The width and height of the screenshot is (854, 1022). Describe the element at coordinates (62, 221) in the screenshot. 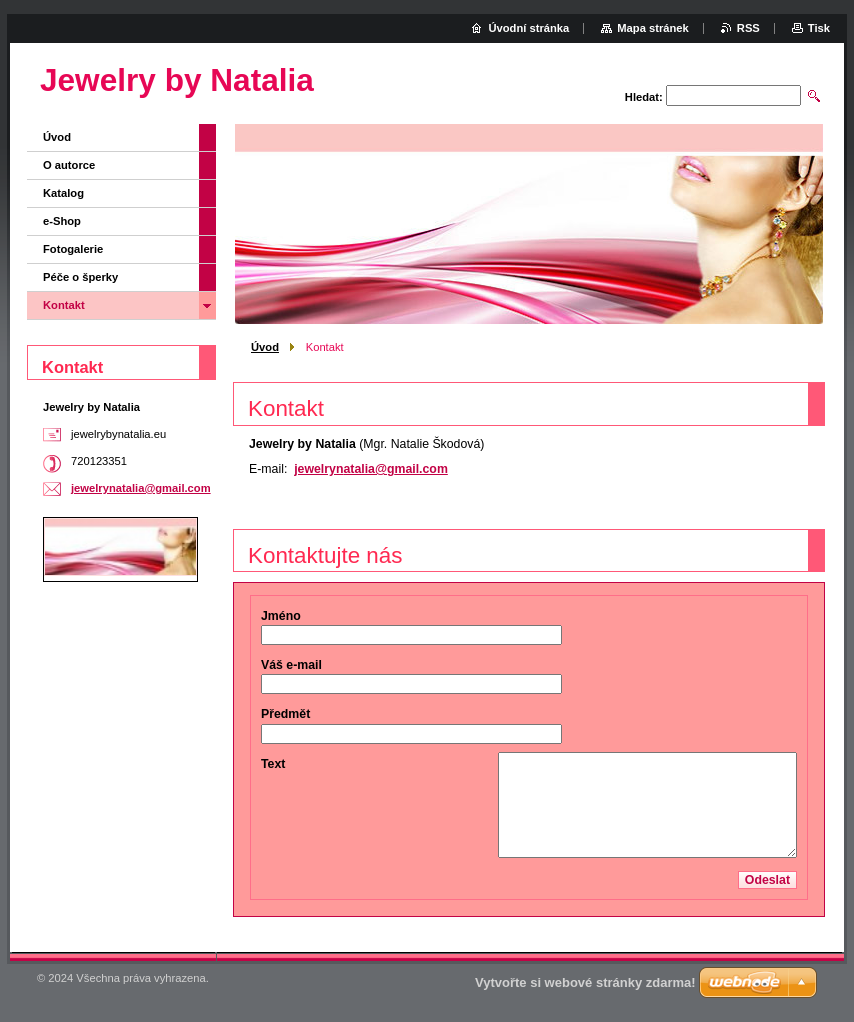

I see `e-Shop` at that location.